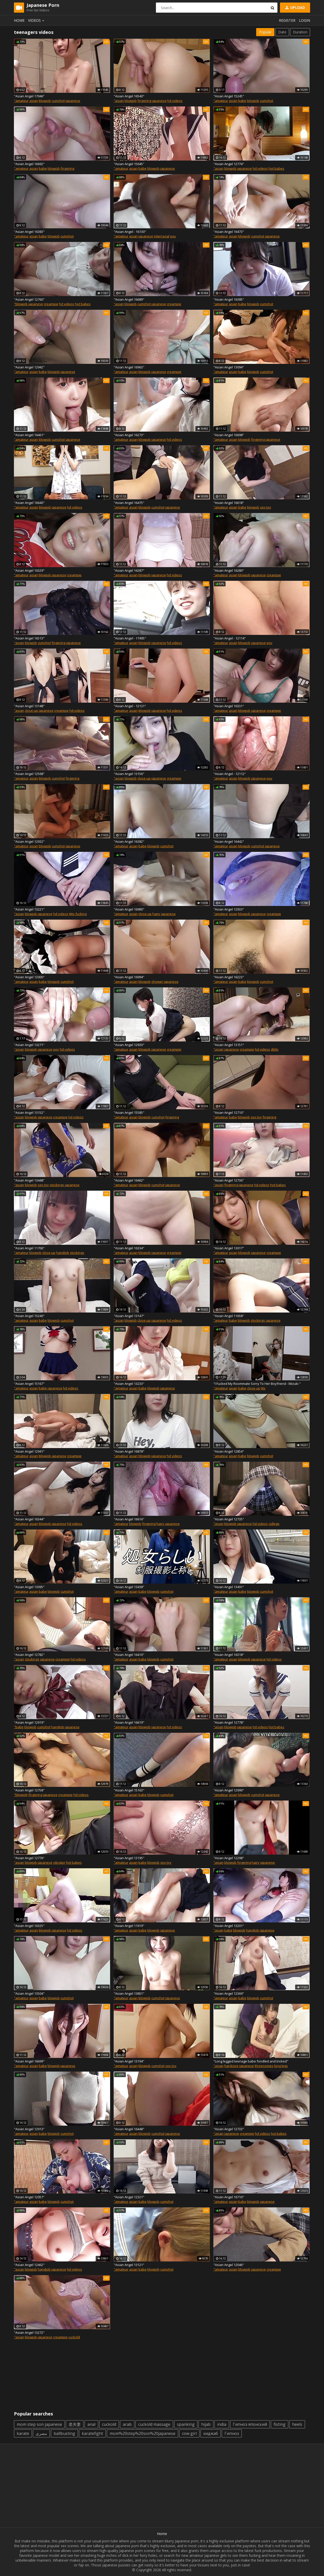 The width and height of the screenshot is (324, 2576). Describe the element at coordinates (157, 981) in the screenshot. I see `shower` at that location.